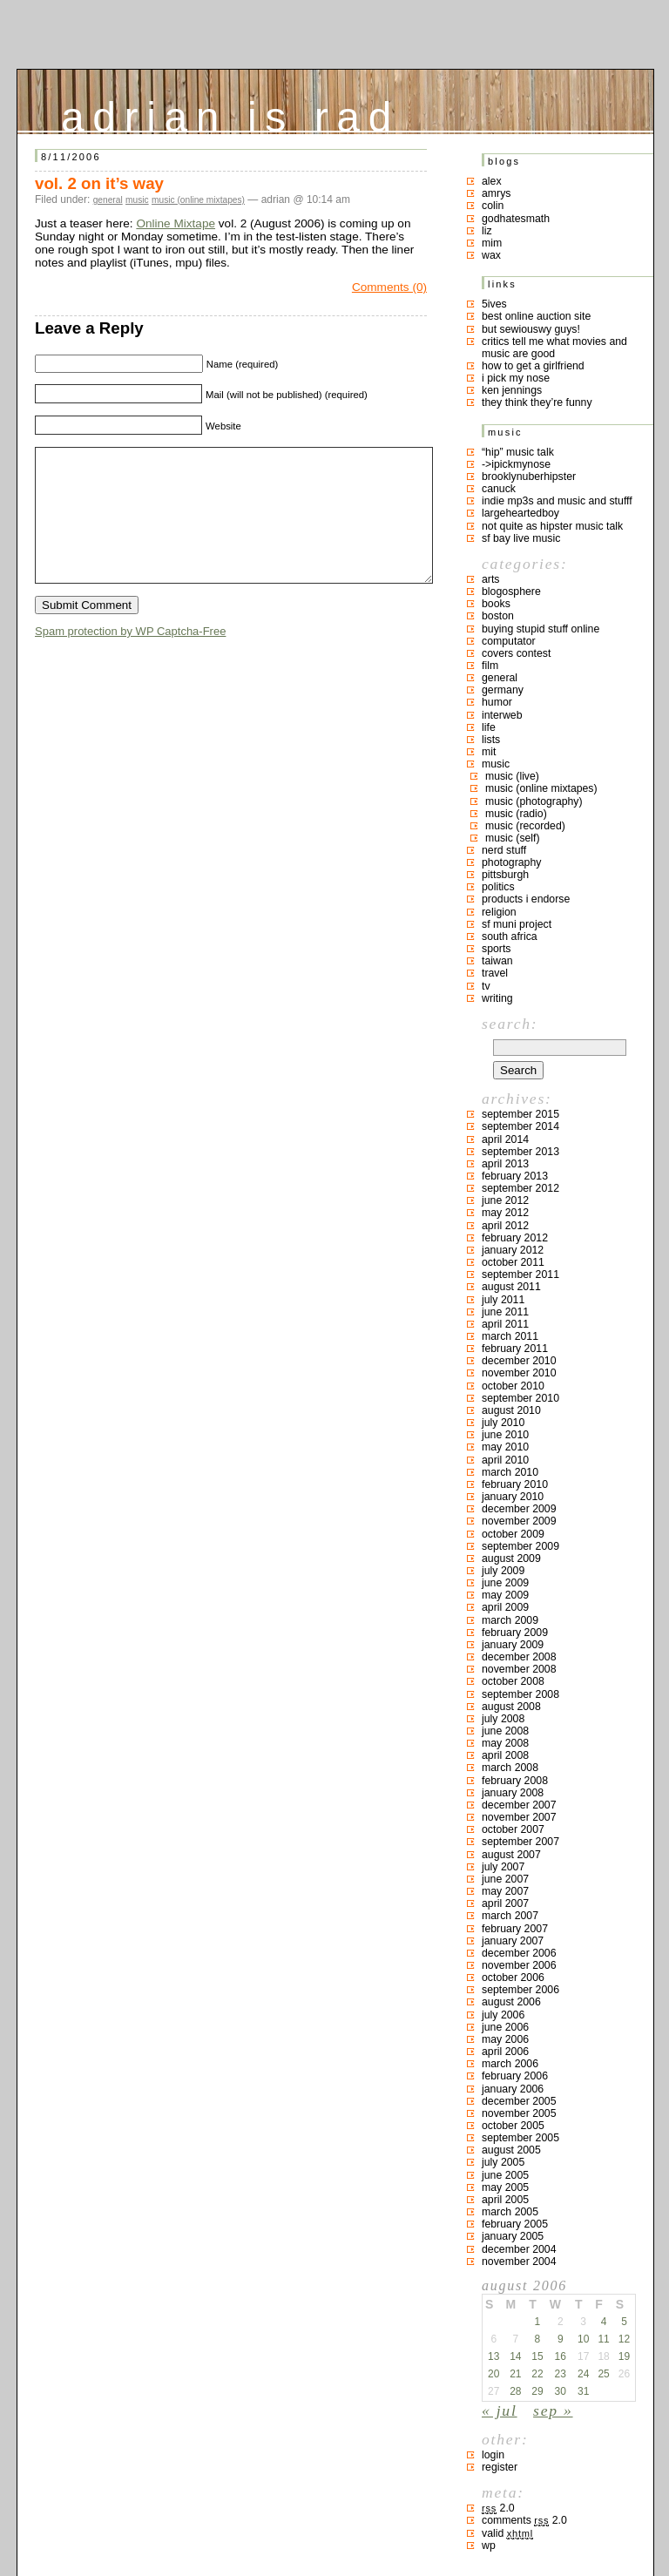 This screenshot has height=2576, width=669. I want to click on photography, so click(511, 862).